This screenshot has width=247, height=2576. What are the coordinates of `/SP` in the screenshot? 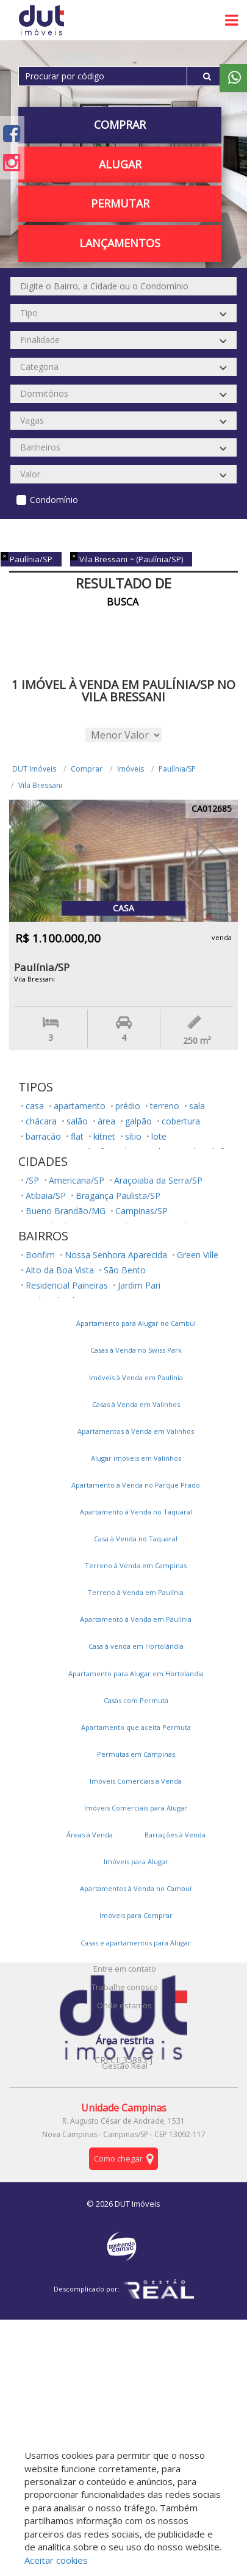 It's located at (32, 1180).